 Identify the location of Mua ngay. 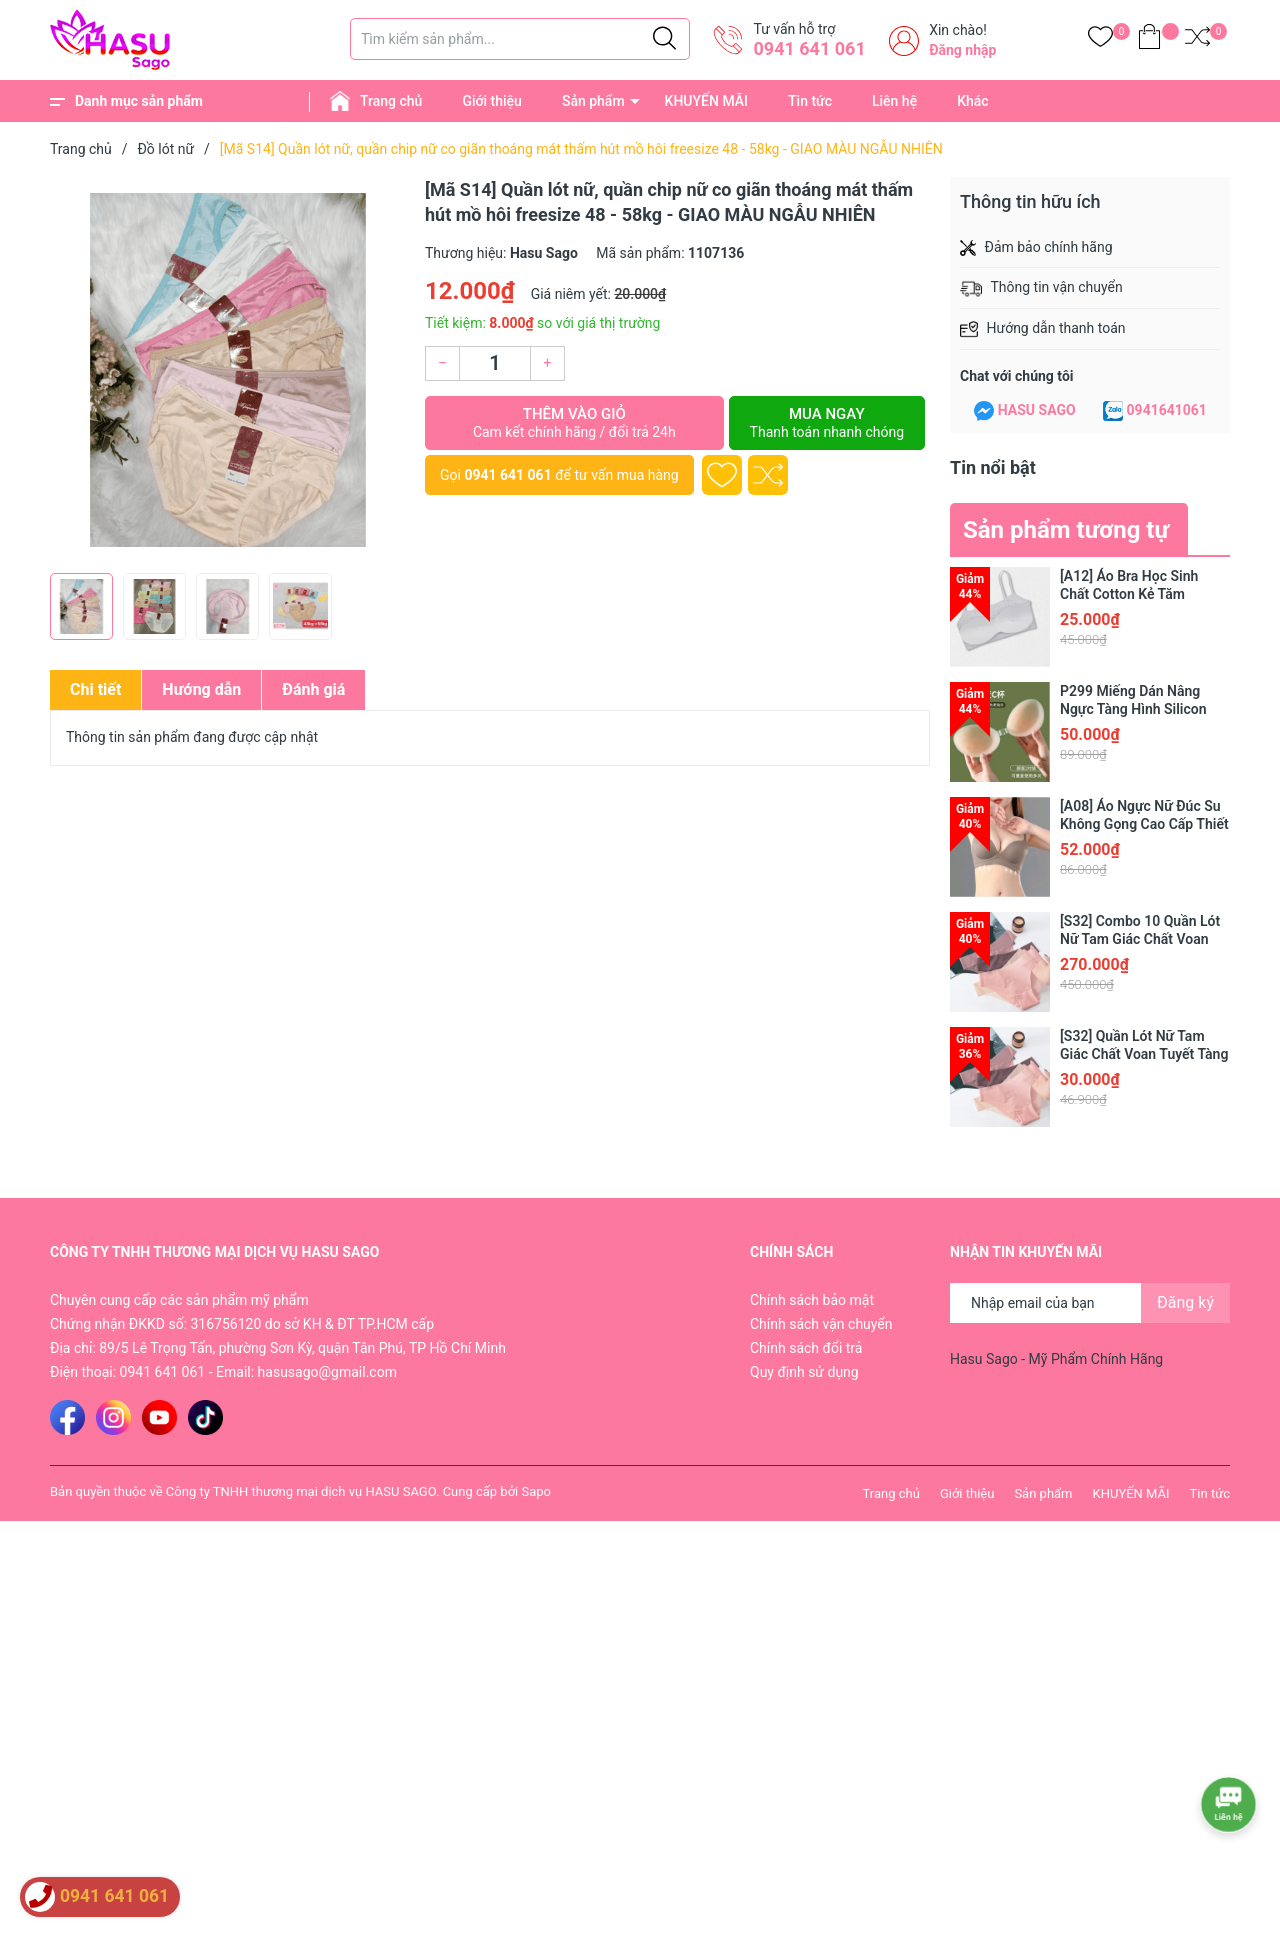
(827, 423).